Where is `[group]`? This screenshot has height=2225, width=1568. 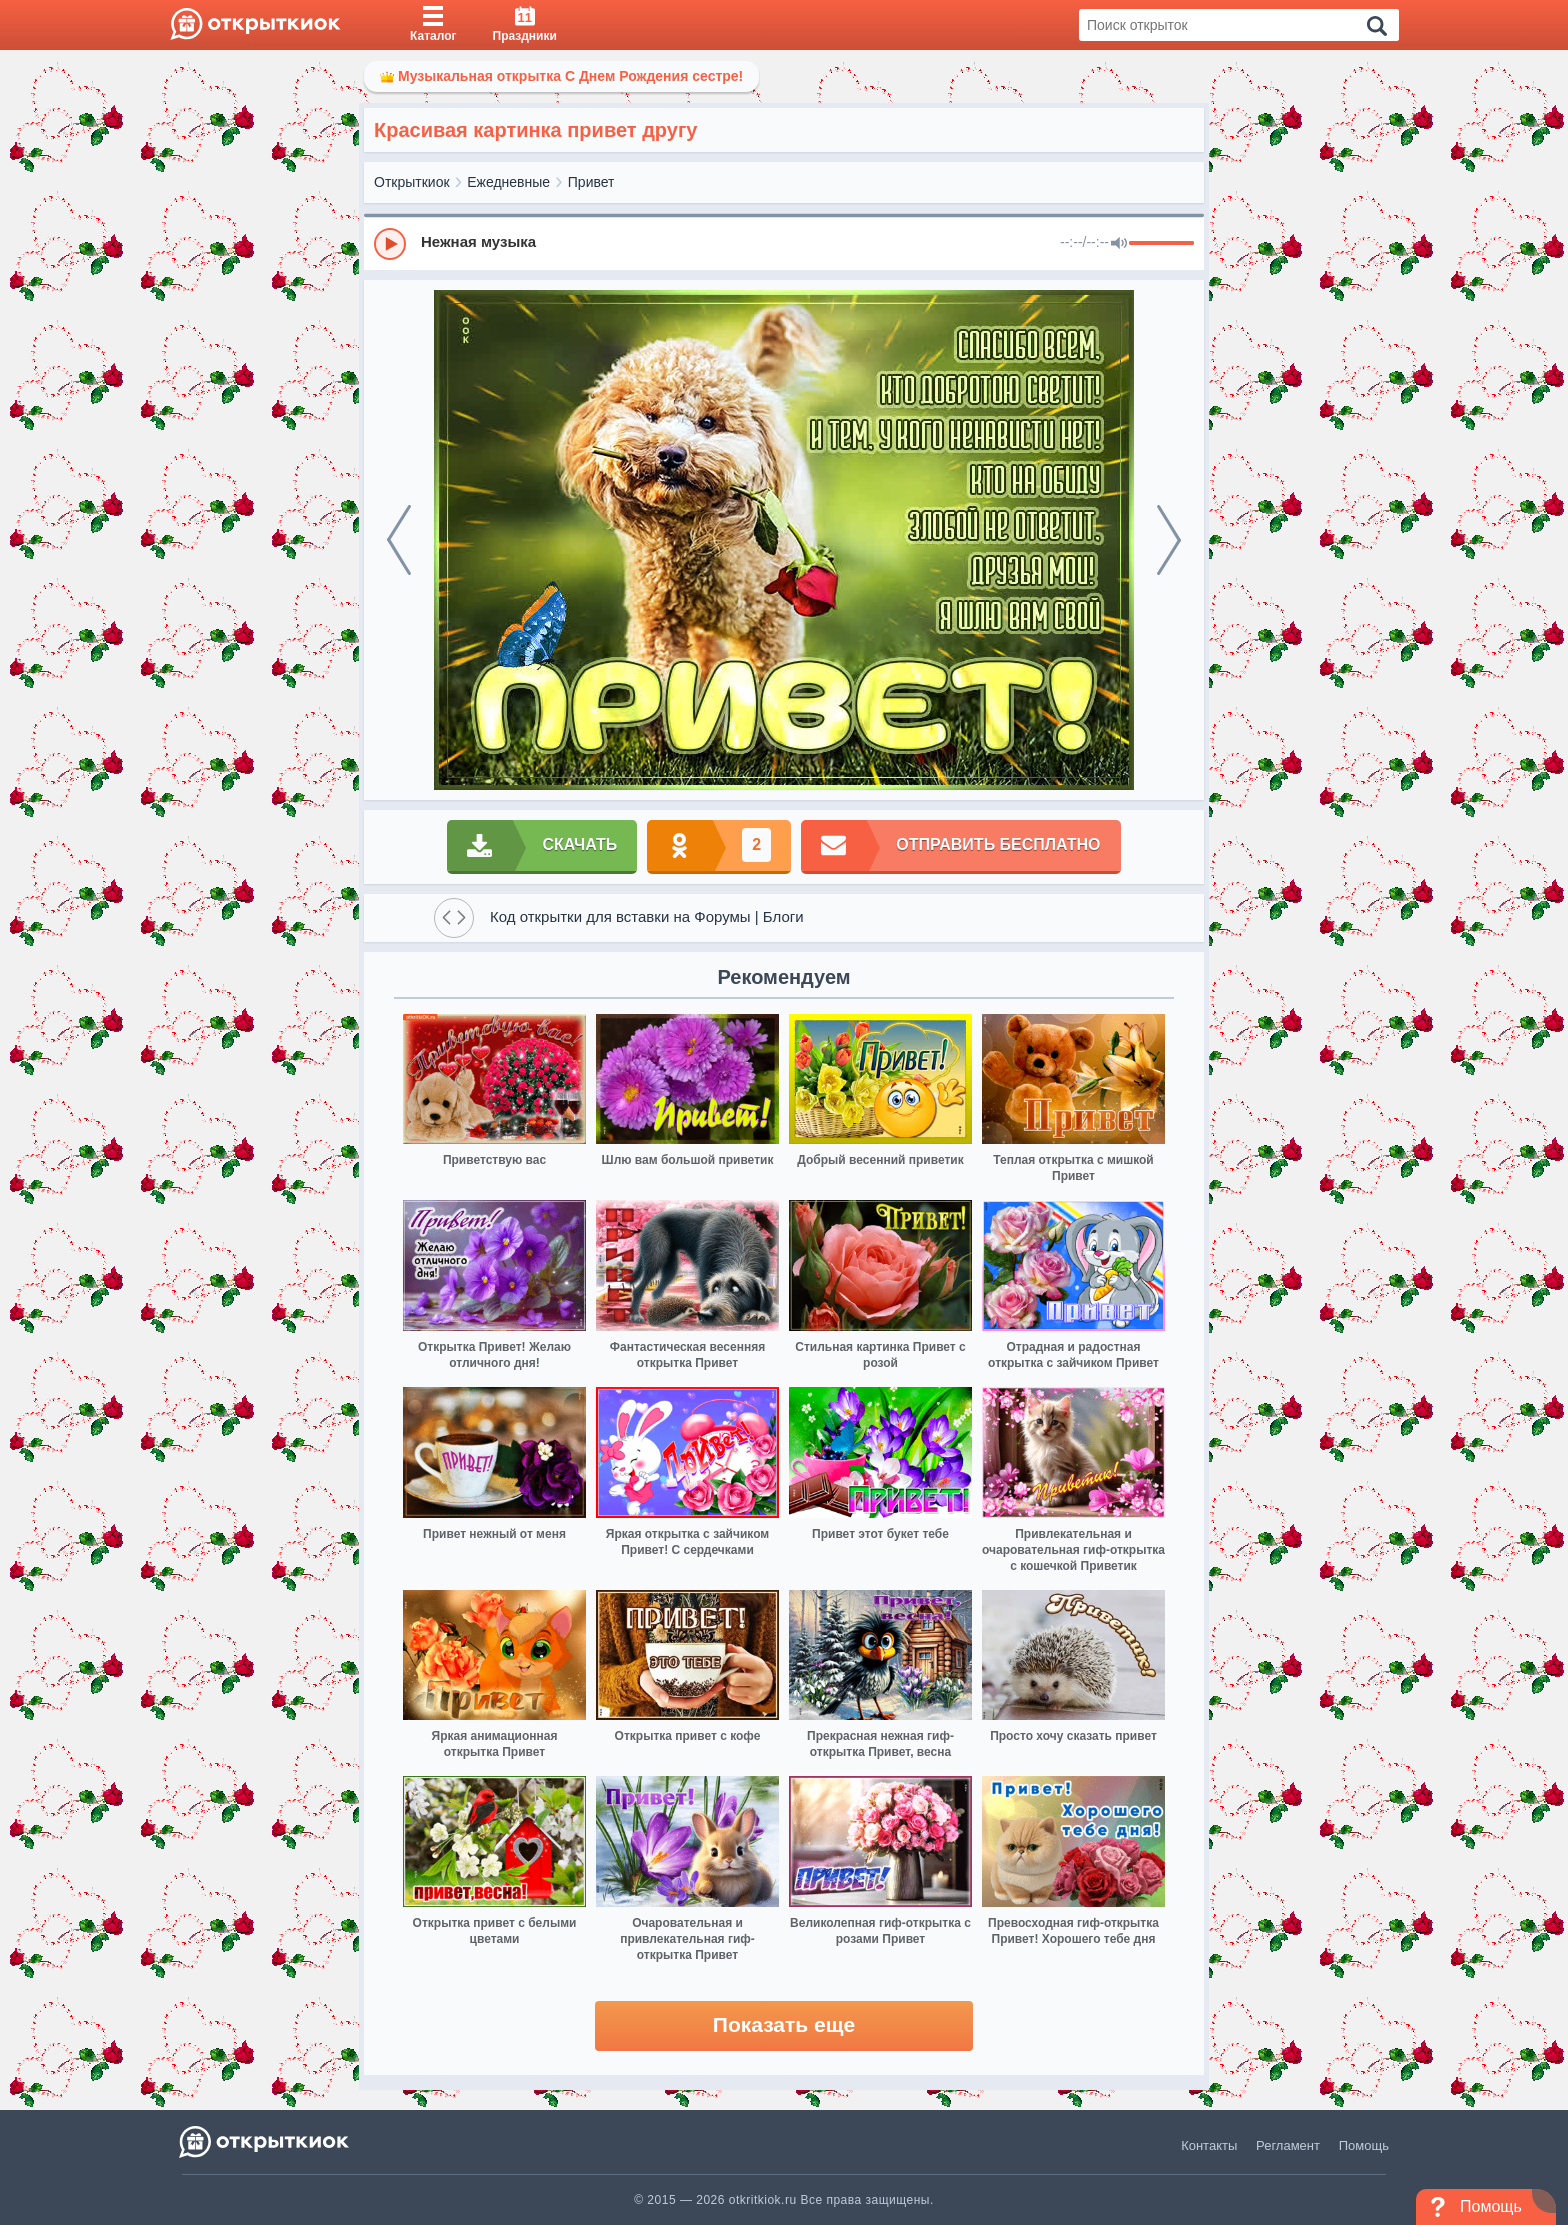
[group] is located at coordinates (784, 243).